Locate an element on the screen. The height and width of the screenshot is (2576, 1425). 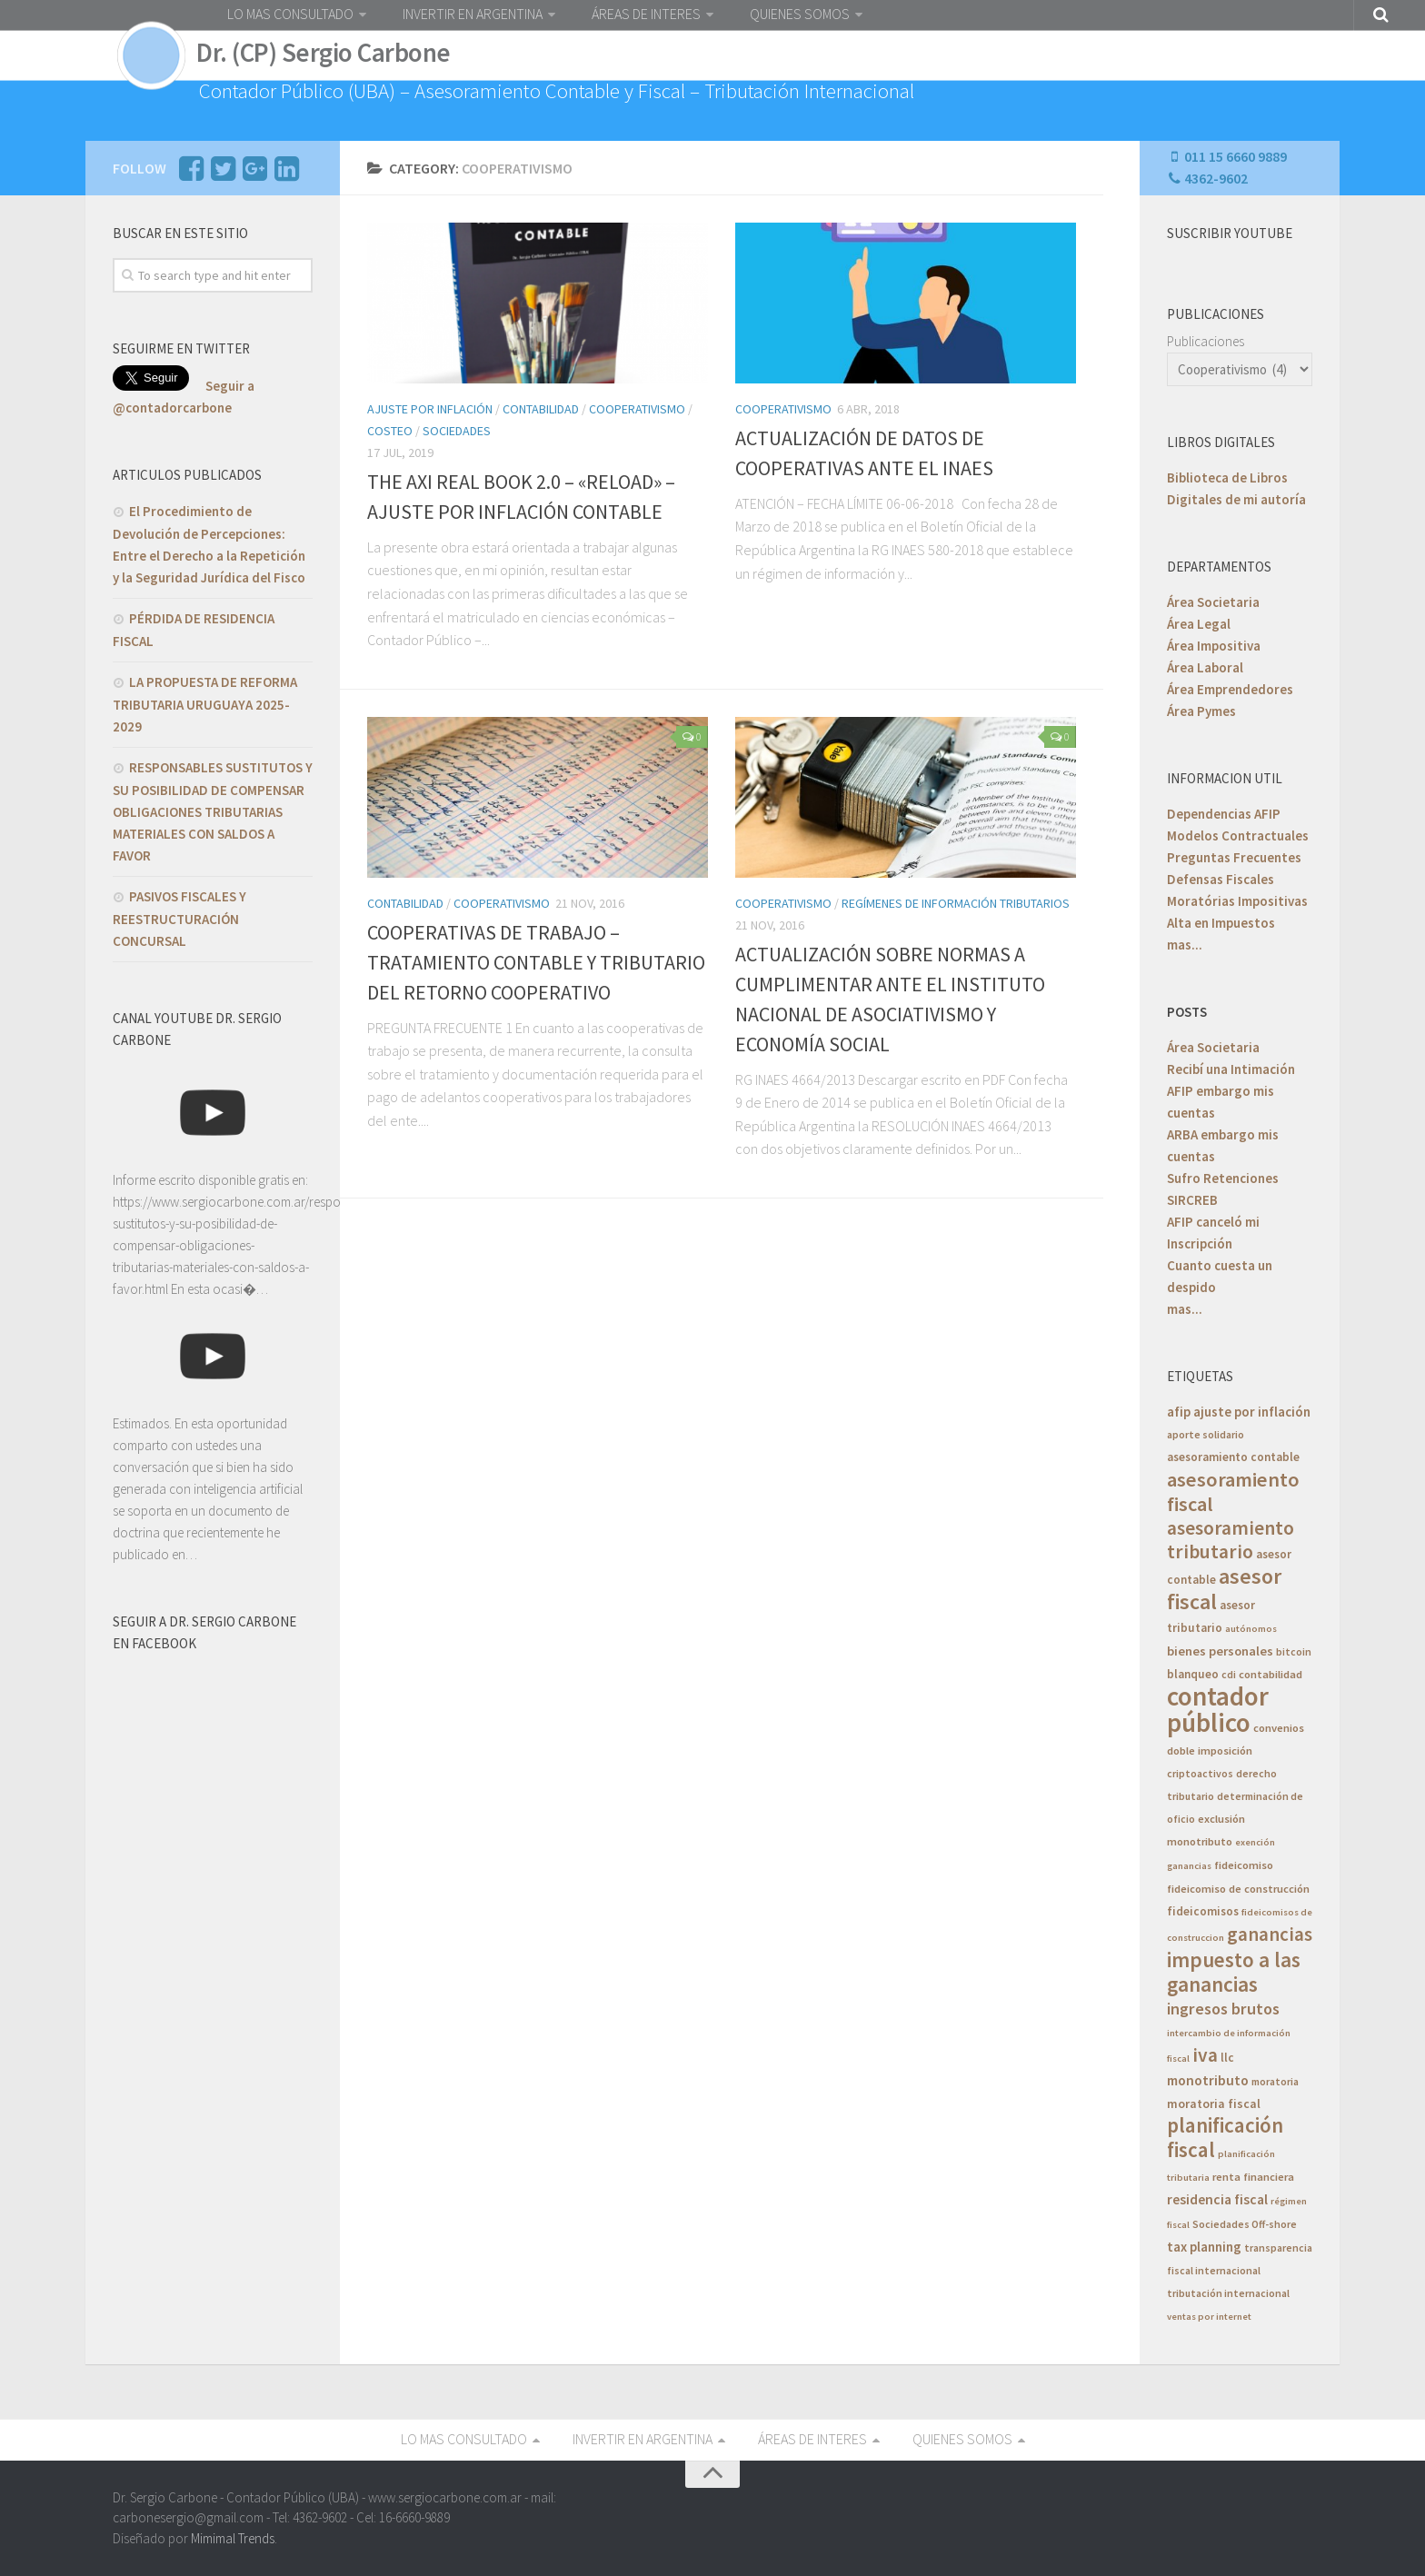
blanqueo [blanqueo (7 elementos)] is located at coordinates (1193, 1674).